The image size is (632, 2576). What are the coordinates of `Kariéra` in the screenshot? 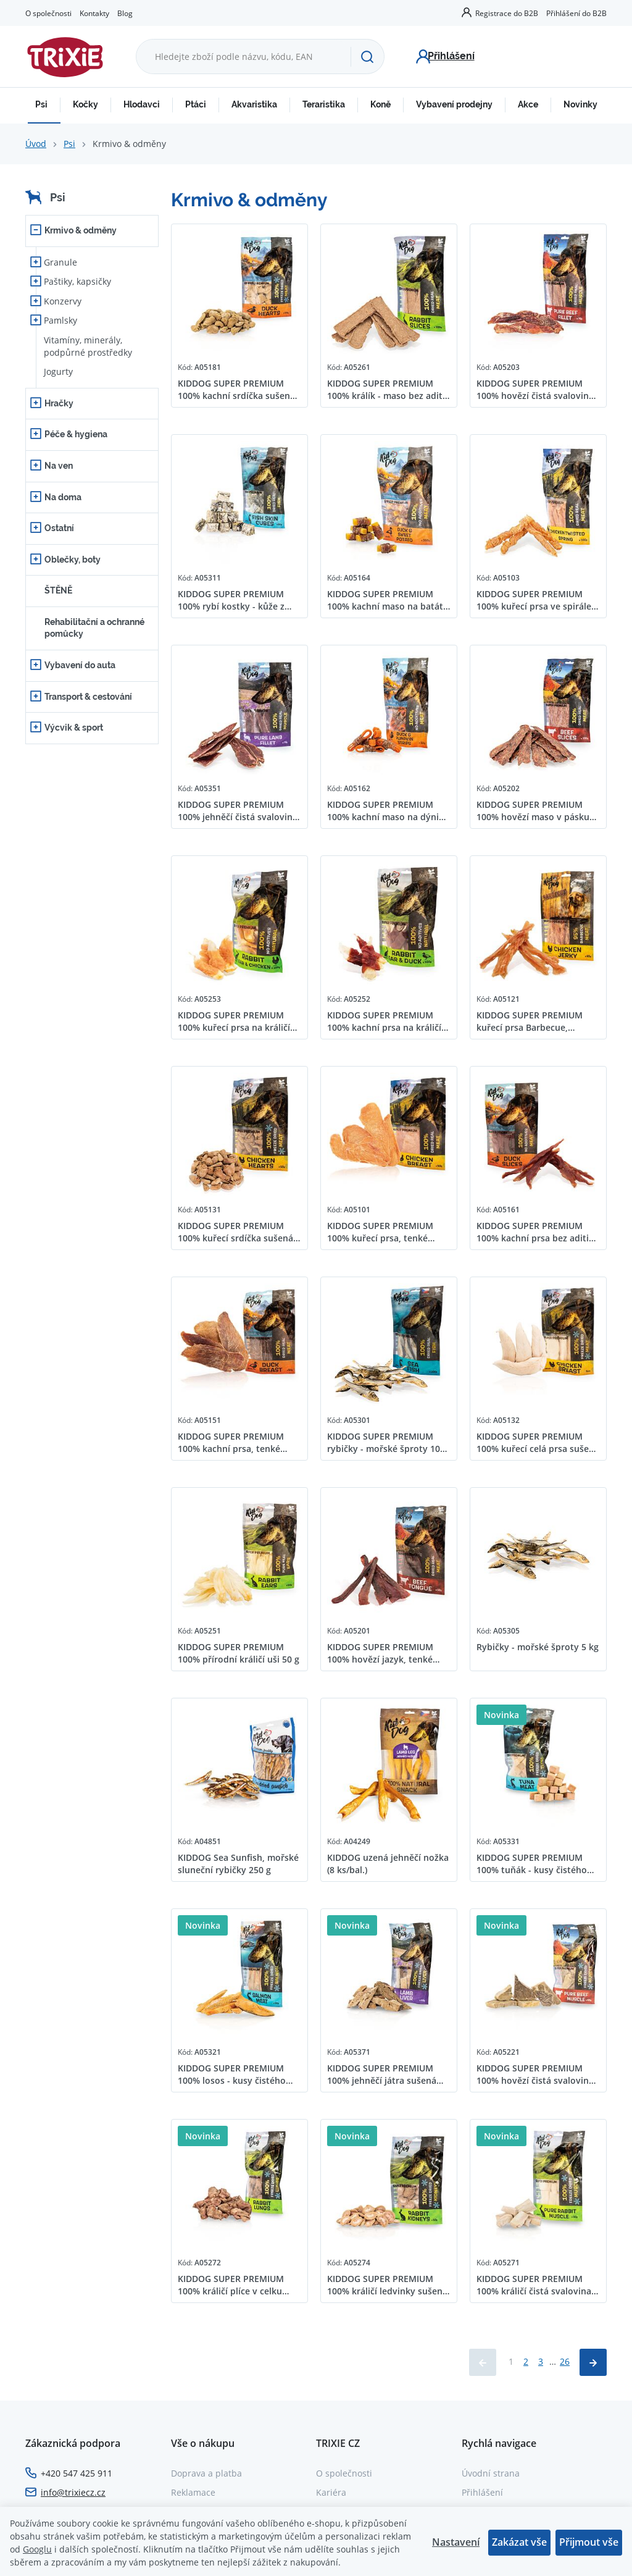 It's located at (331, 2492).